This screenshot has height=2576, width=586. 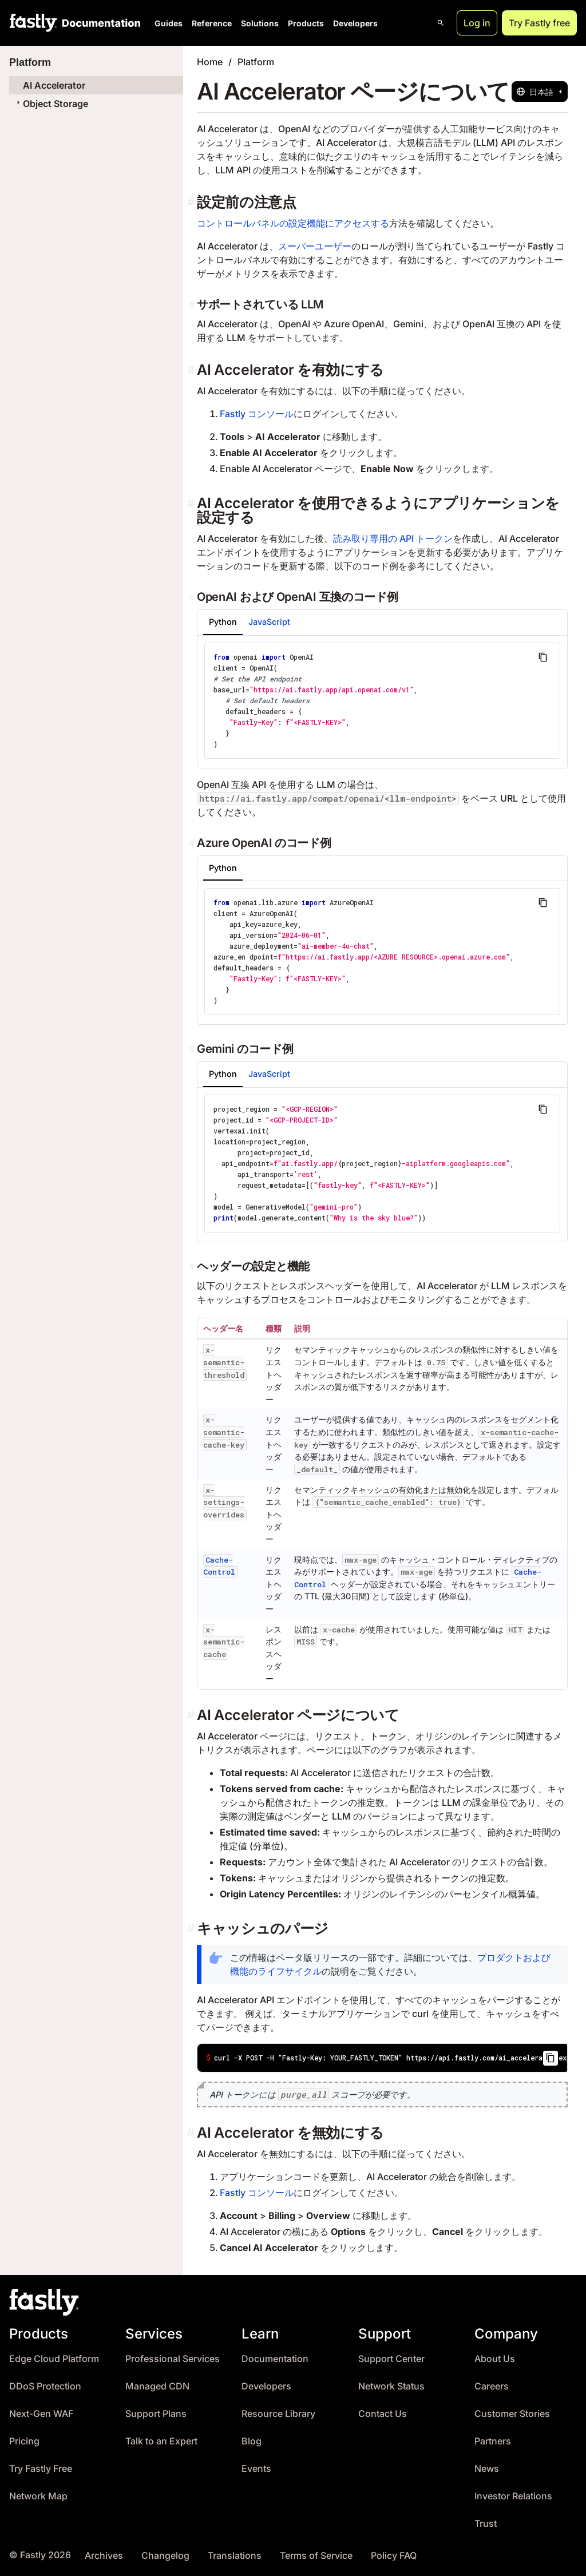 What do you see at coordinates (539, 23) in the screenshot?
I see `Try Fastly free` at bounding box center [539, 23].